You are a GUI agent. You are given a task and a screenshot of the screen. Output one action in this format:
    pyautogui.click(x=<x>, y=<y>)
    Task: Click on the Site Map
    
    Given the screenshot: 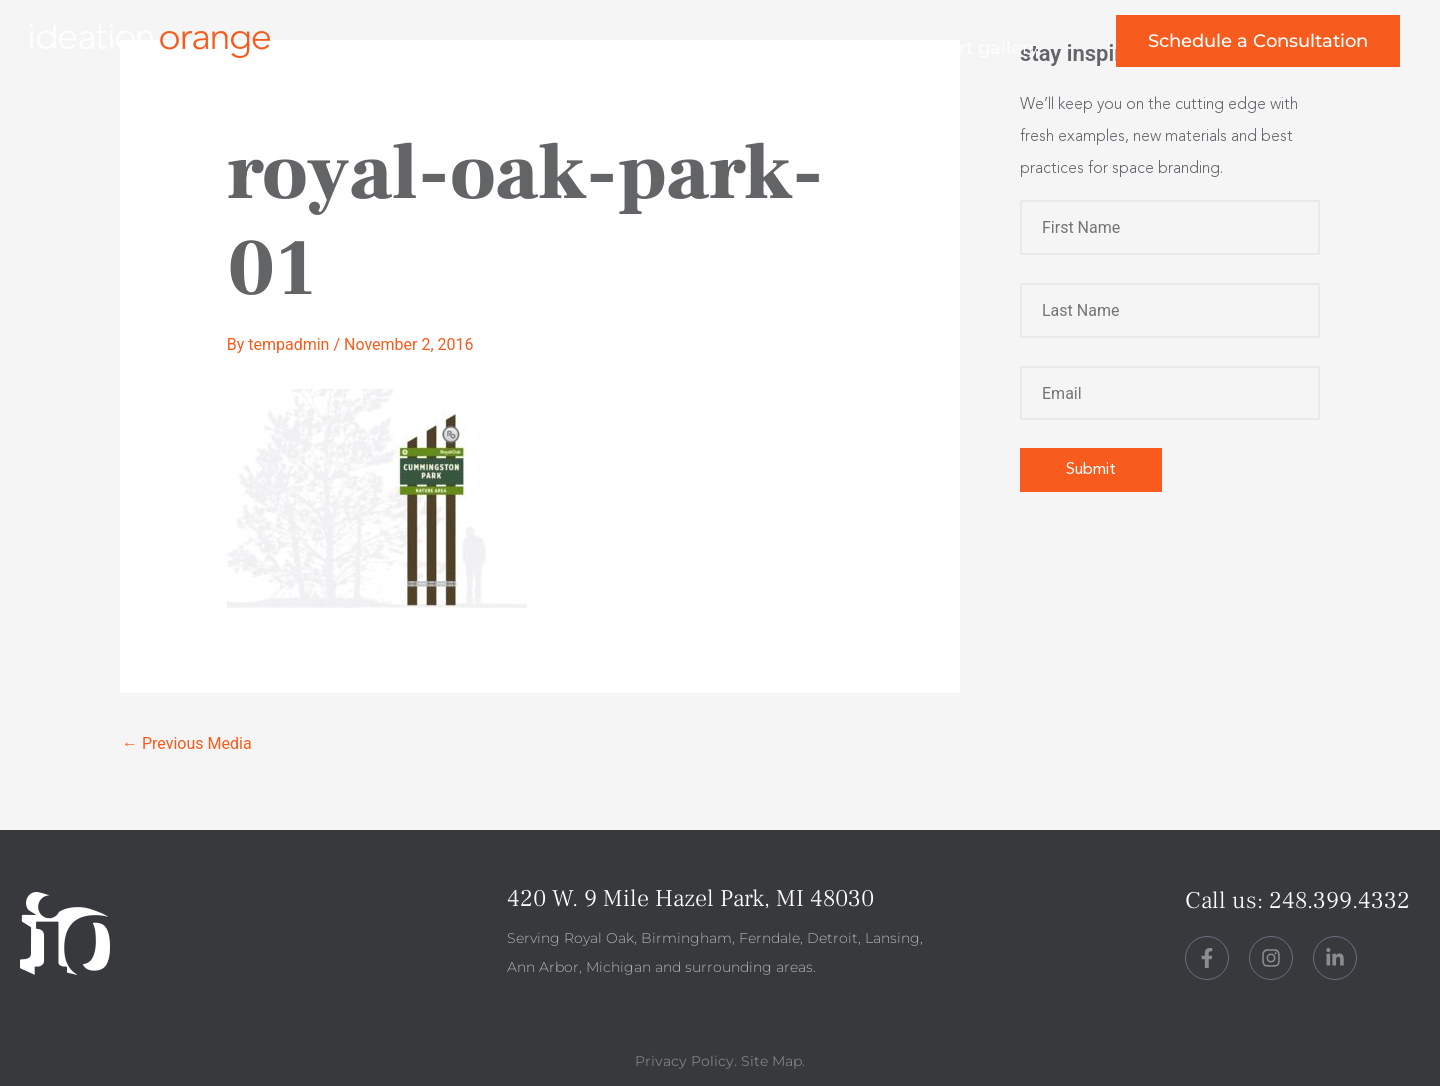 What is the action you would take?
    pyautogui.click(x=771, y=1061)
    